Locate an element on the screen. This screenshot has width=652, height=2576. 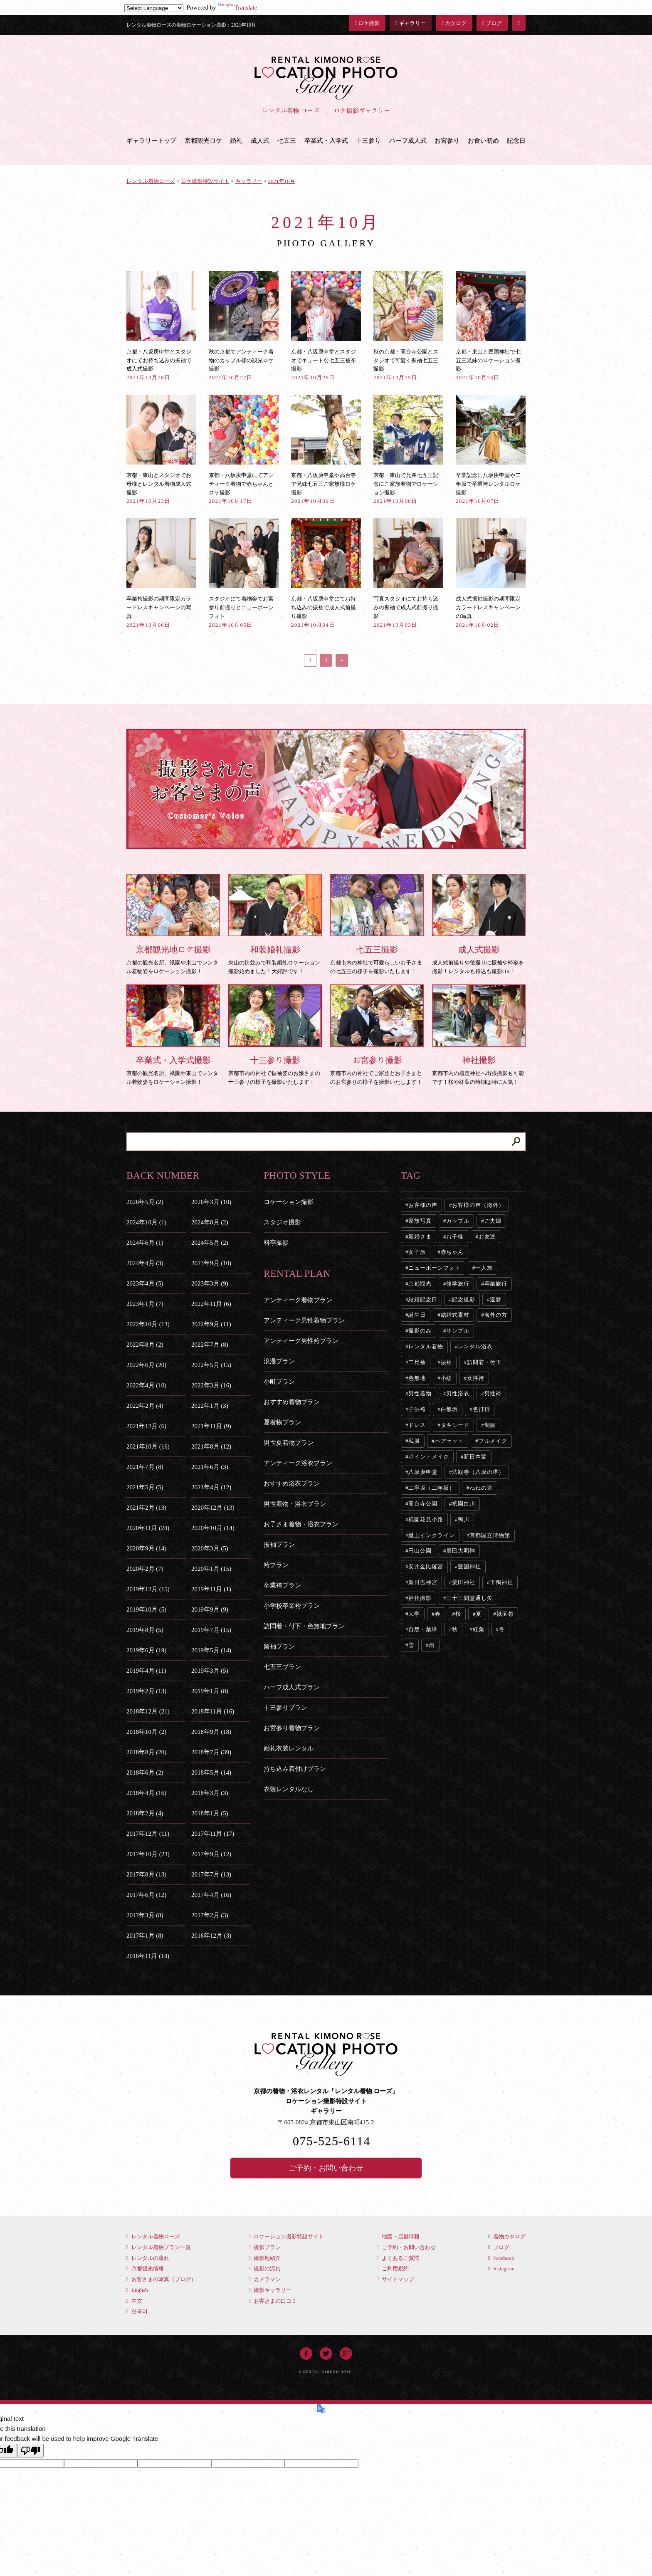
卒業旅行 is located at coordinates (496, 1284).